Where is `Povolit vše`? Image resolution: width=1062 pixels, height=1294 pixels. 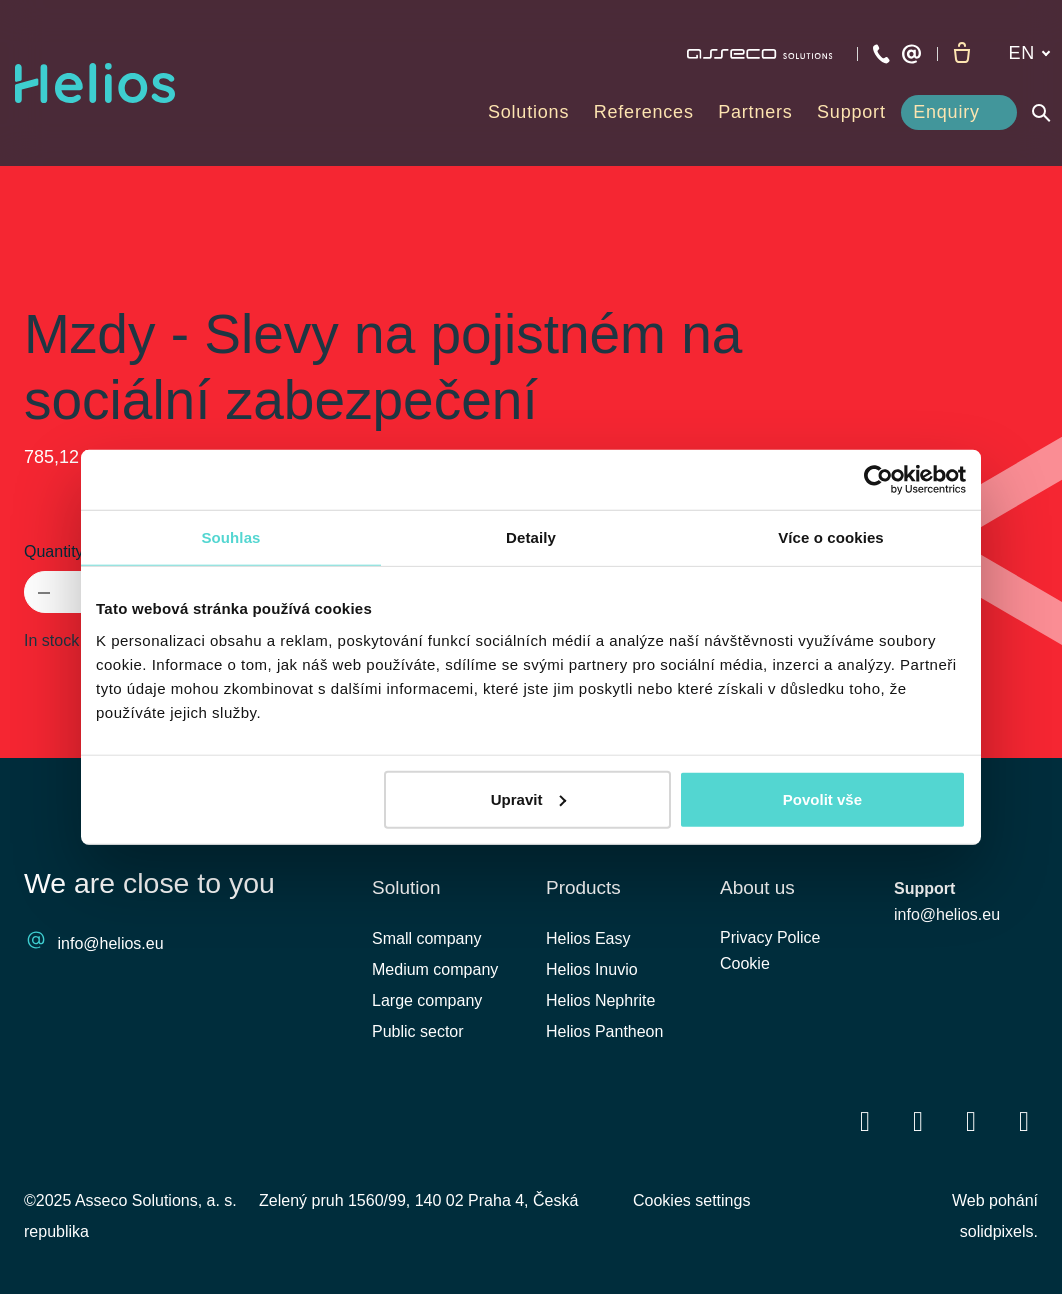 Povolit vše is located at coordinates (822, 798).